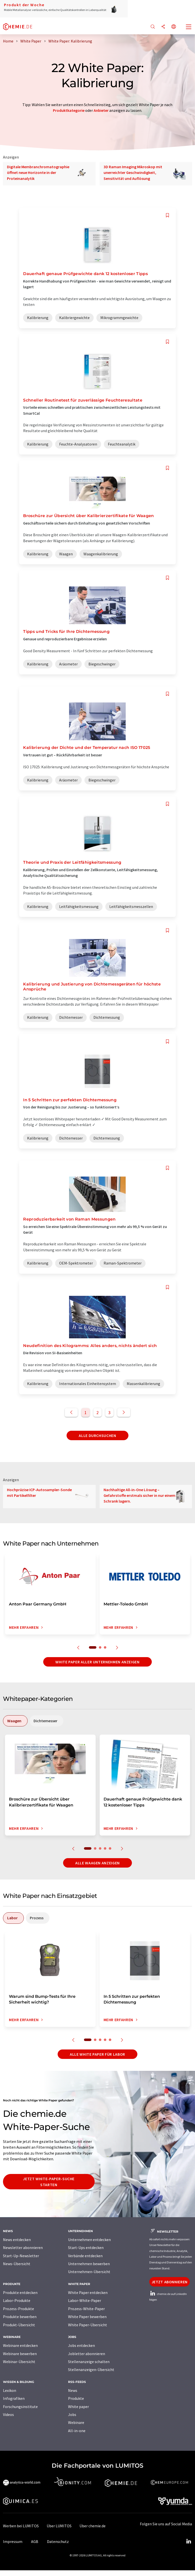  I want to click on Werben bei LUMITOS, so click(21, 2525).